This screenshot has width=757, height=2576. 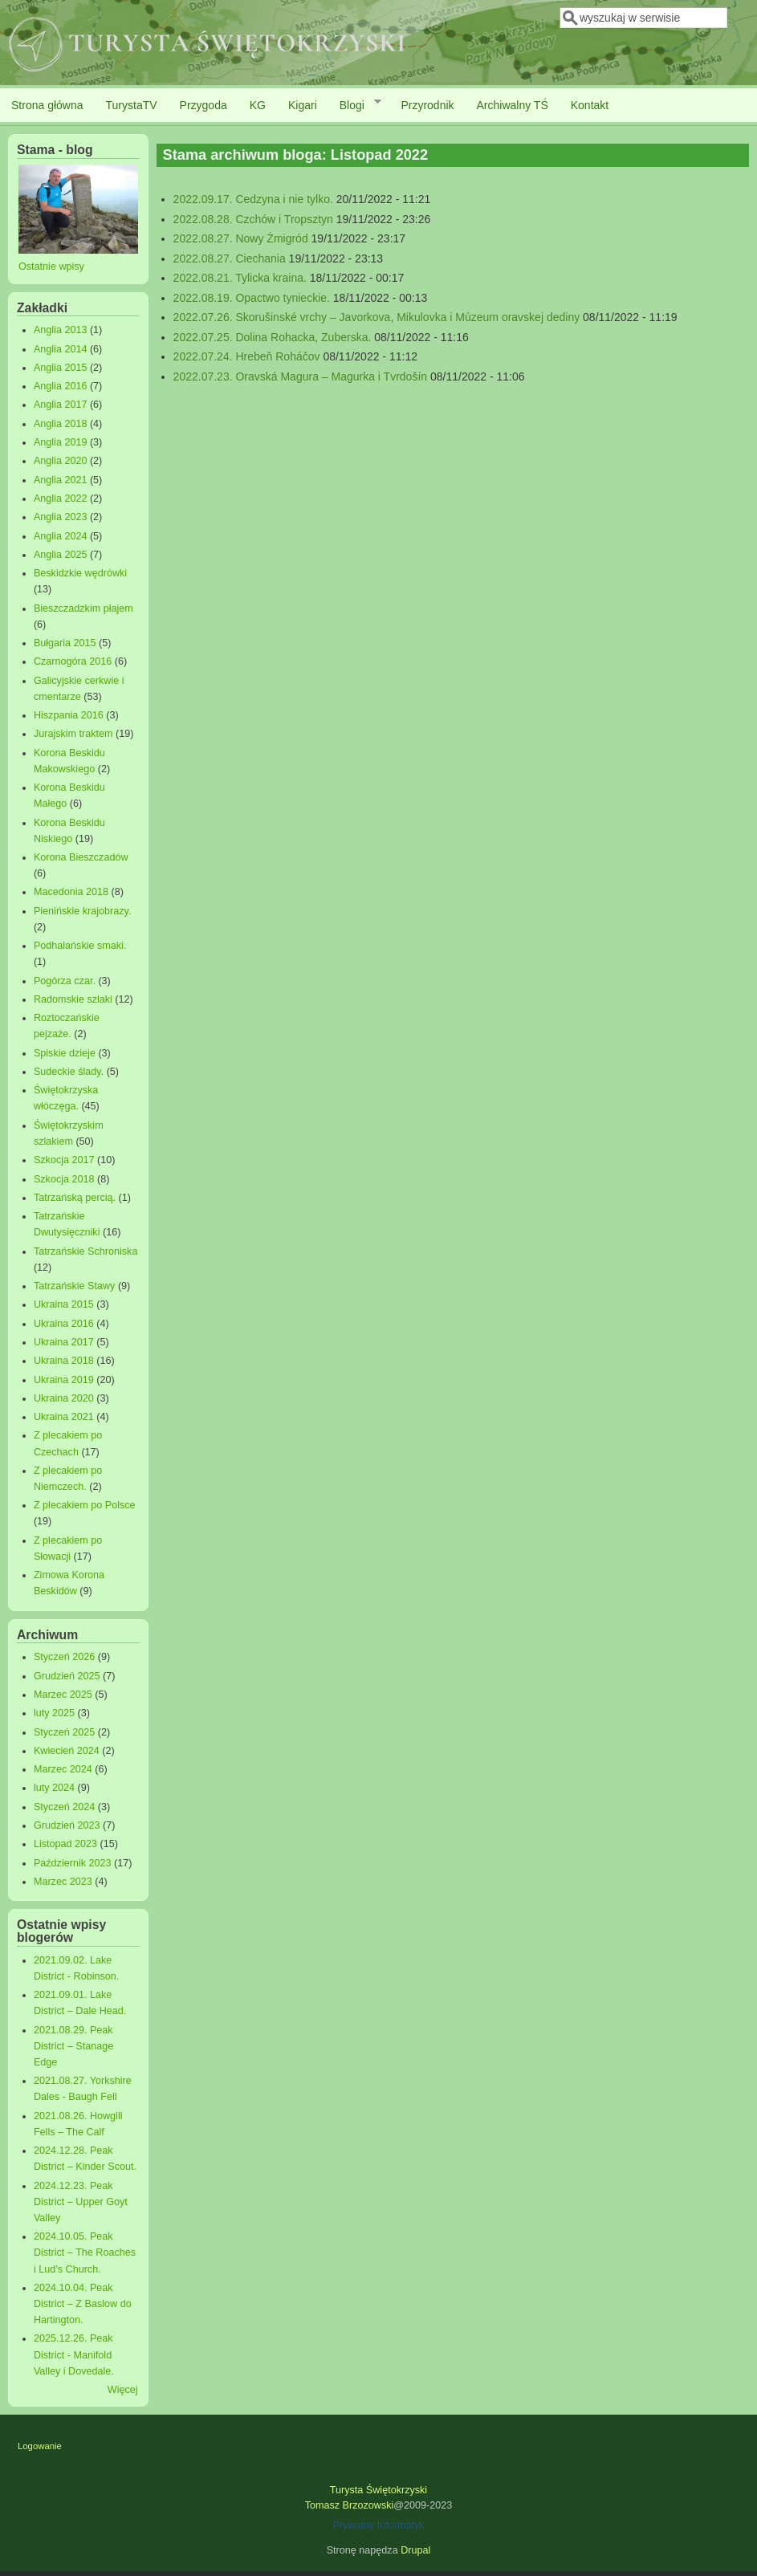 What do you see at coordinates (61, 517) in the screenshot?
I see `Anglia 2023` at bounding box center [61, 517].